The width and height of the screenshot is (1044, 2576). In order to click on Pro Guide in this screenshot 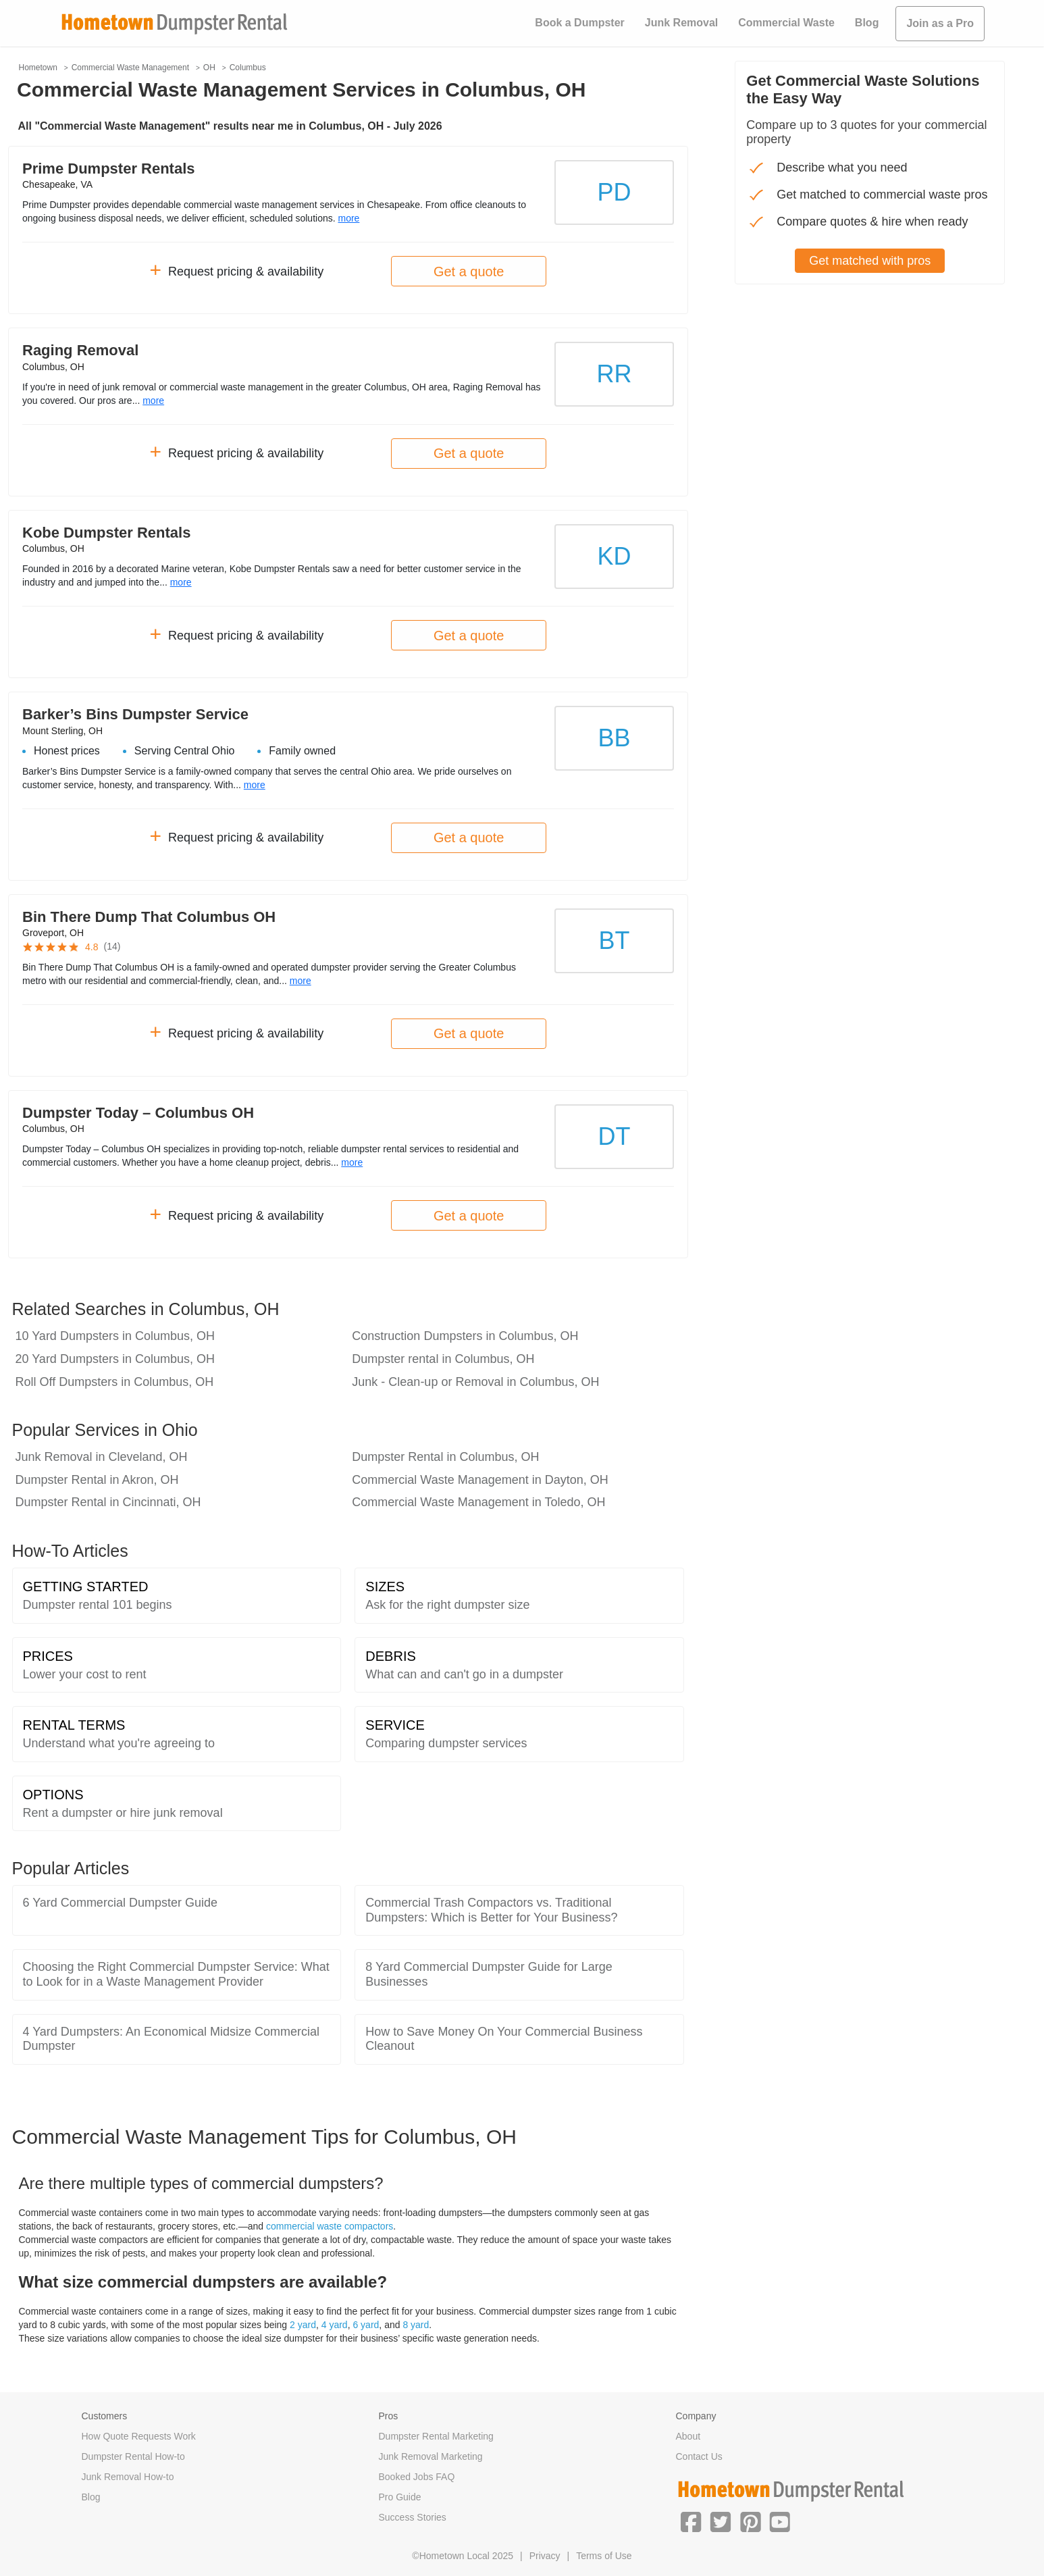, I will do `click(400, 2497)`.